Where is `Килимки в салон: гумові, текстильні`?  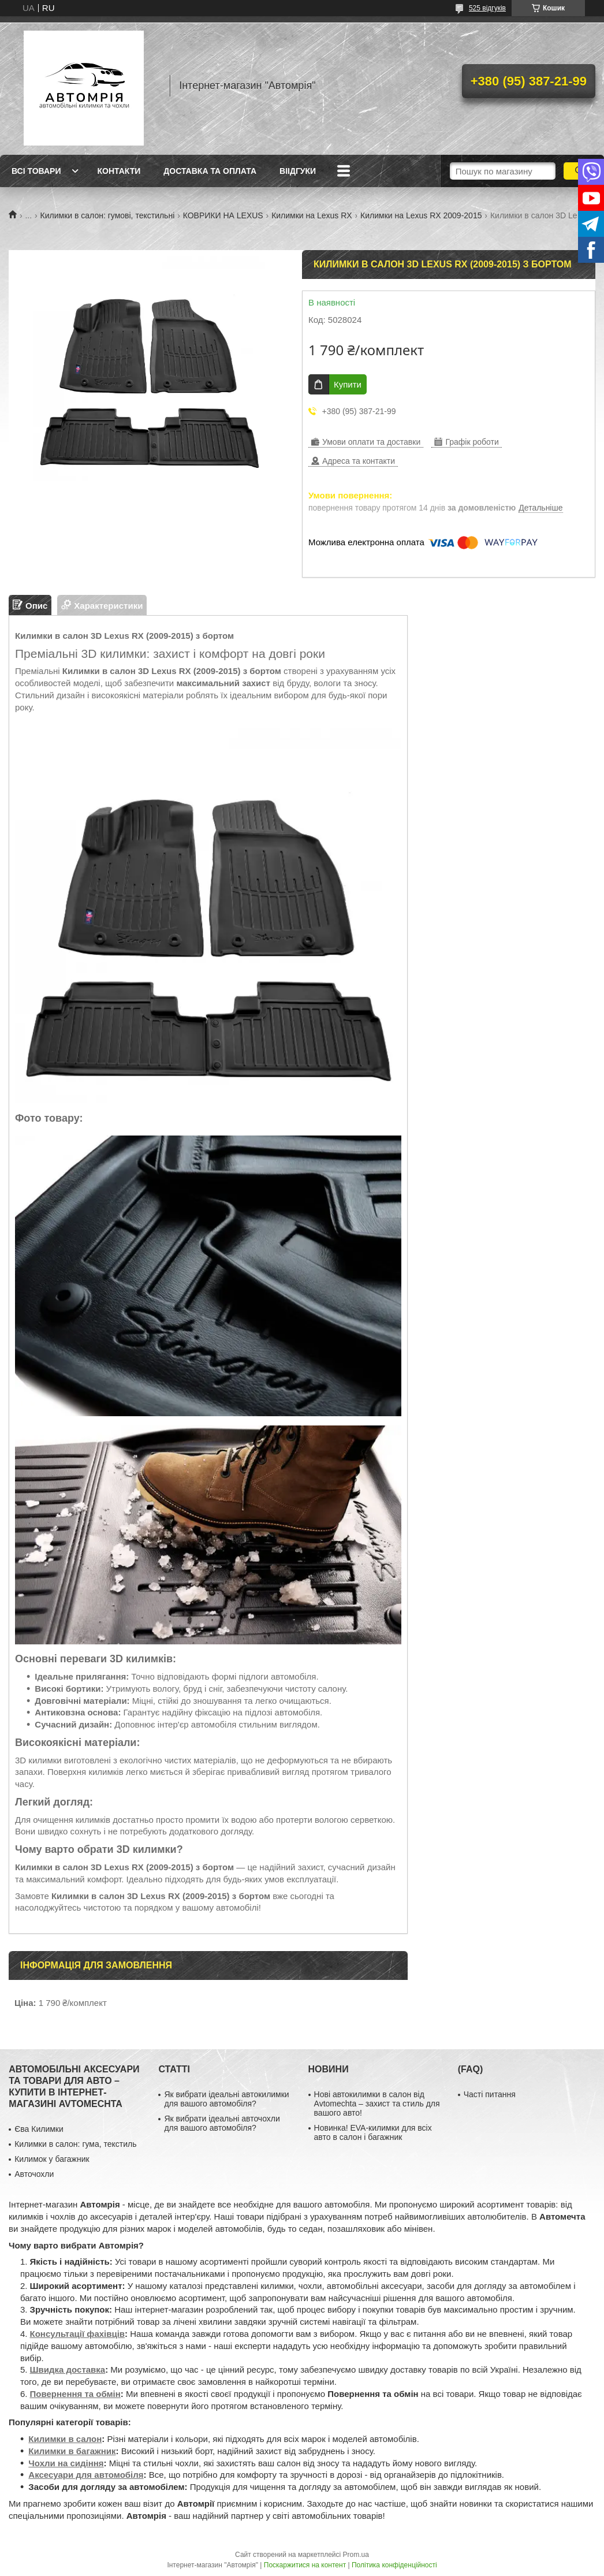
Килимки в салон: гумові, текстильні is located at coordinates (107, 215).